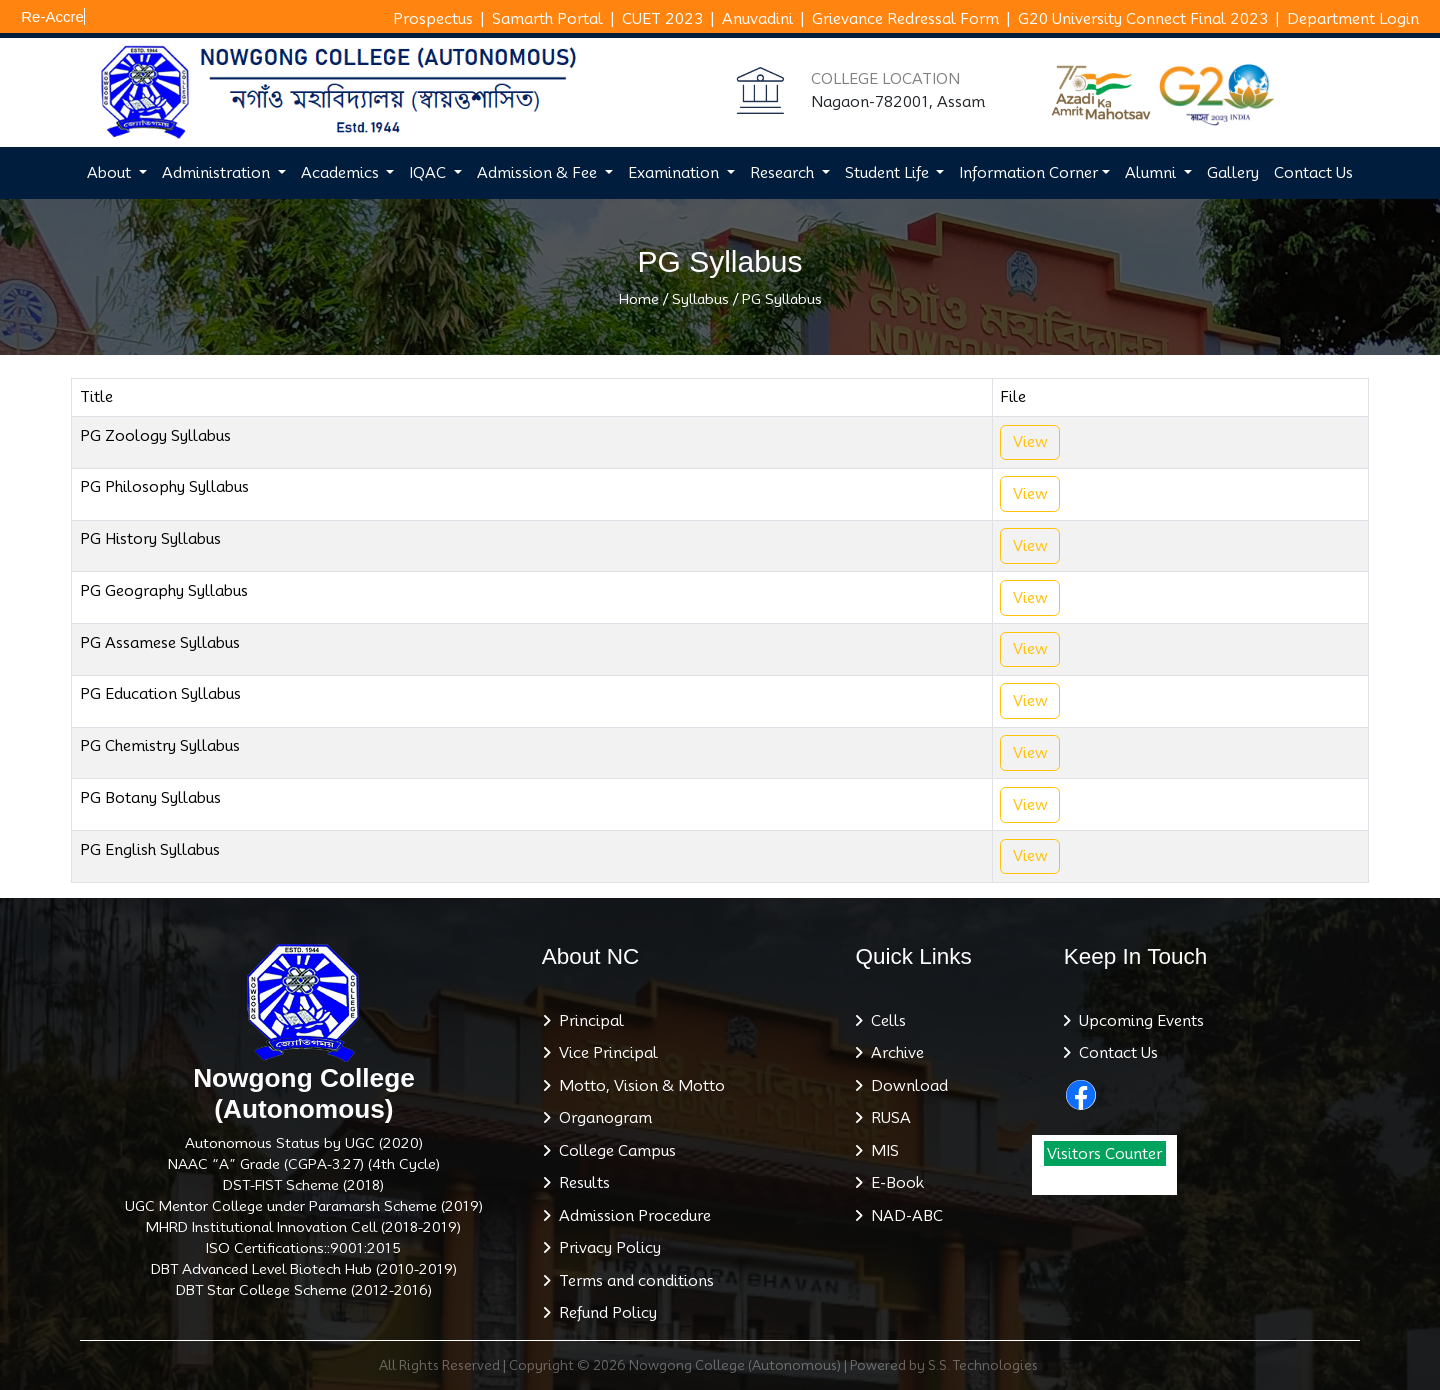  Describe the element at coordinates (1030, 442) in the screenshot. I see `View` at that location.